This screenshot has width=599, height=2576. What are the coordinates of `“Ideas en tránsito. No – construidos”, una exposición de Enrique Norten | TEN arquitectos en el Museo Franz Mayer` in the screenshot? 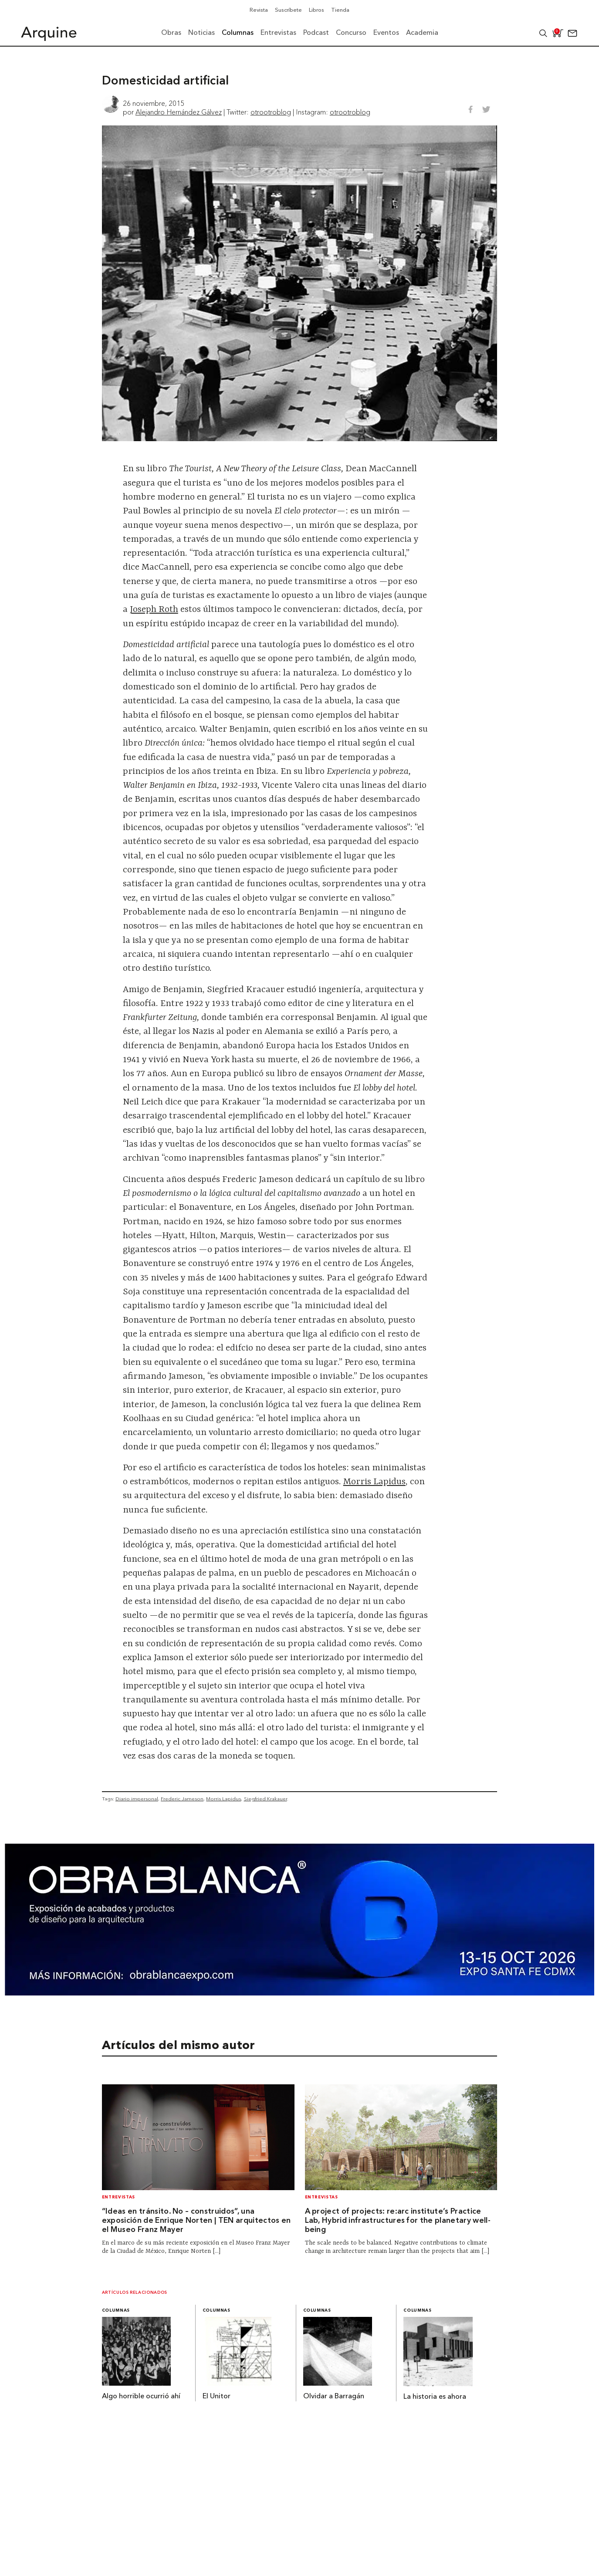 It's located at (196, 2221).